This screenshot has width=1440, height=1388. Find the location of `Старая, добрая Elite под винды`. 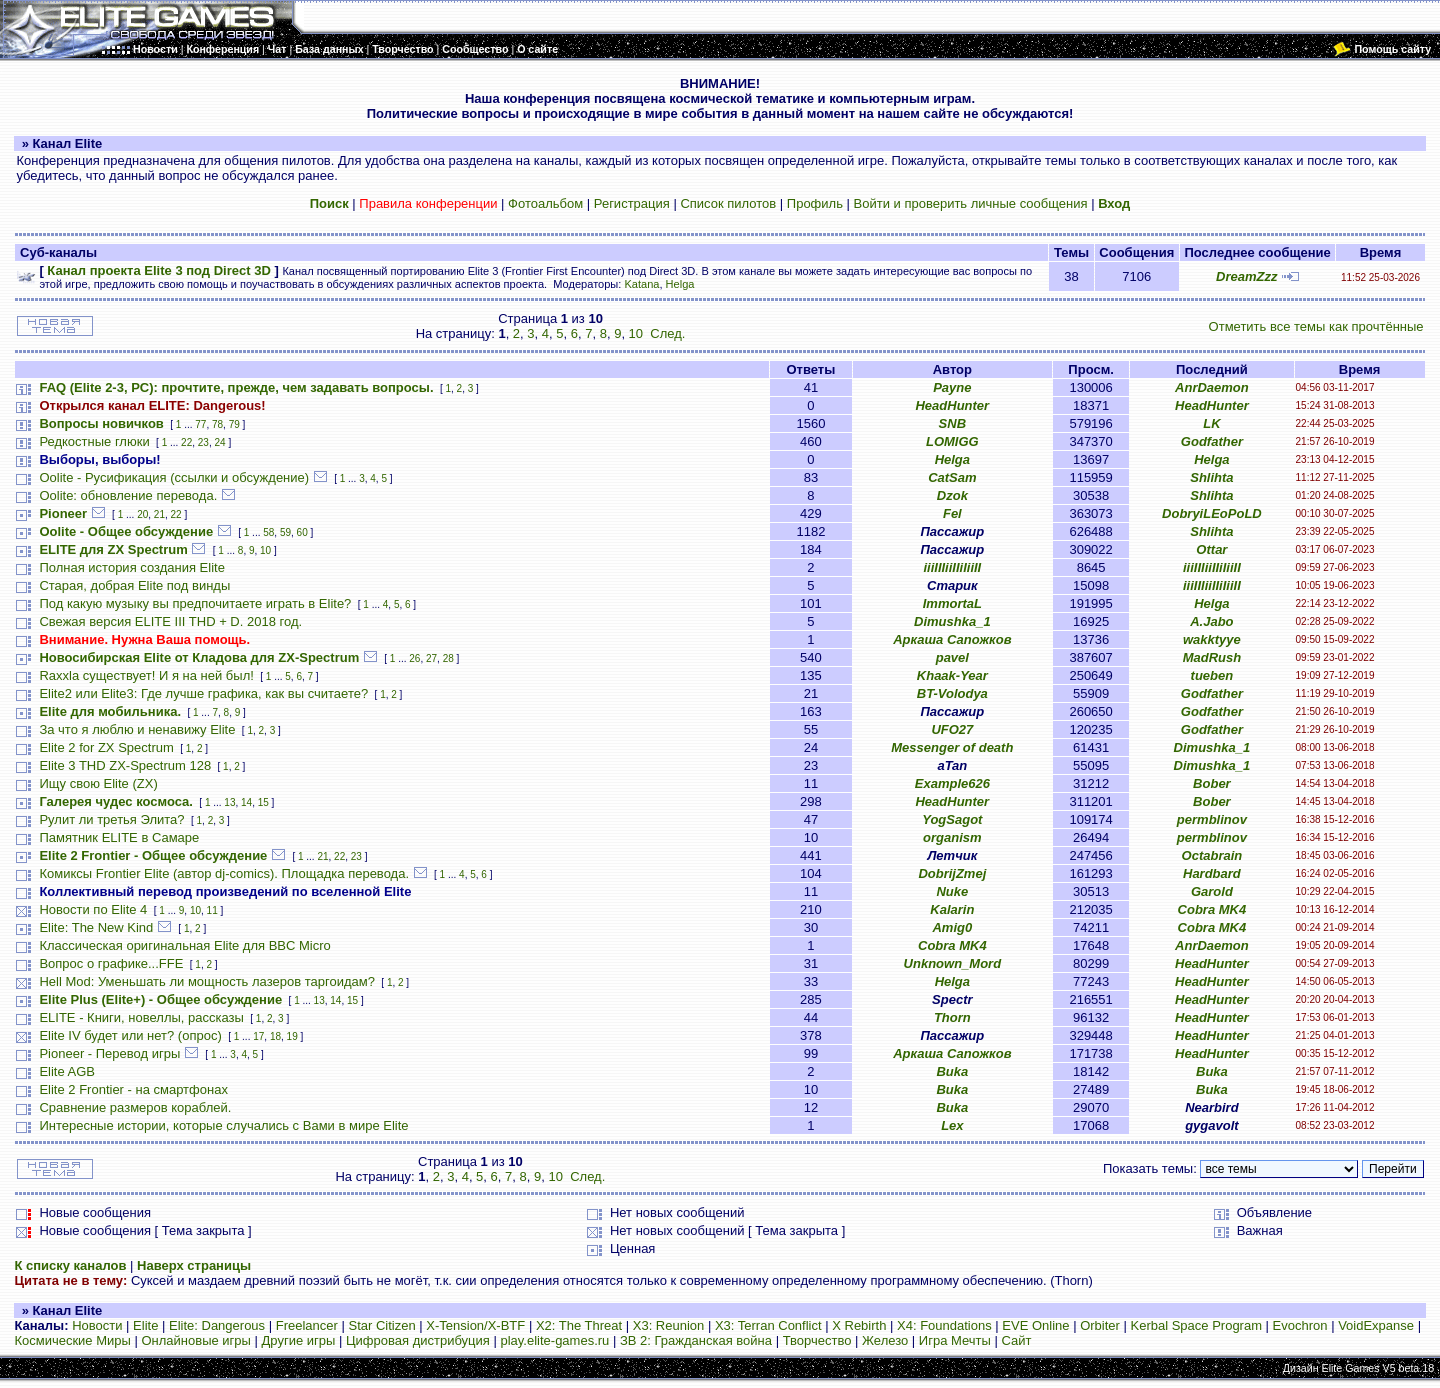

Старая, добрая Elite под винды is located at coordinates (134, 585).